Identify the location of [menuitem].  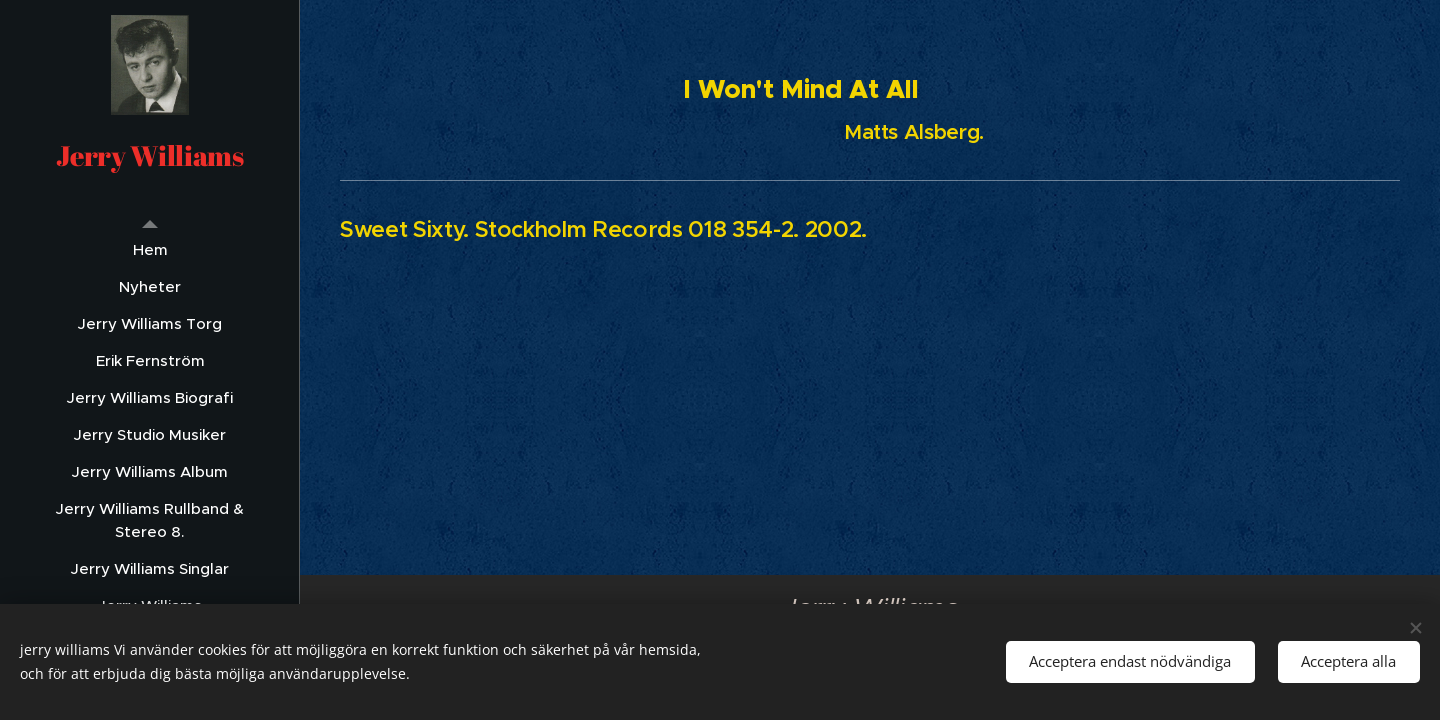
(150, 249).